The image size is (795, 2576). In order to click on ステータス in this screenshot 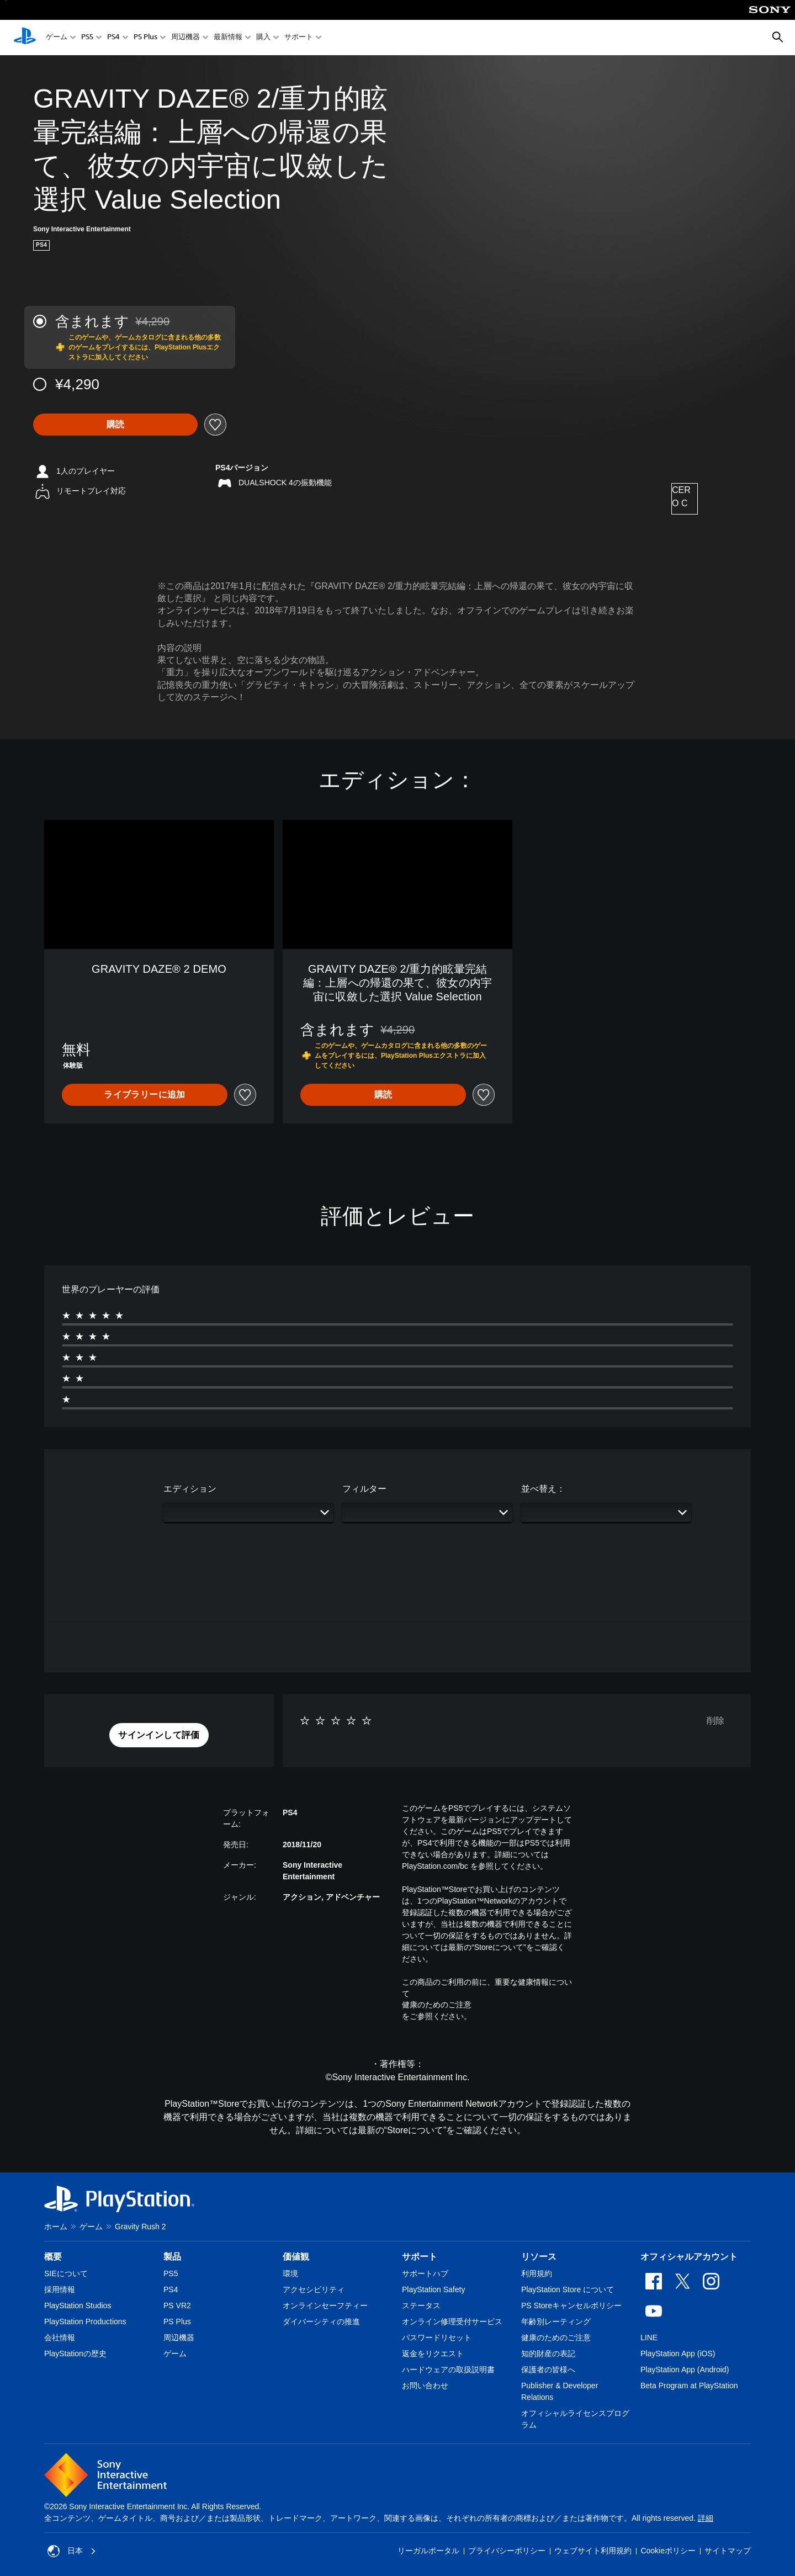, I will do `click(421, 2305)`.